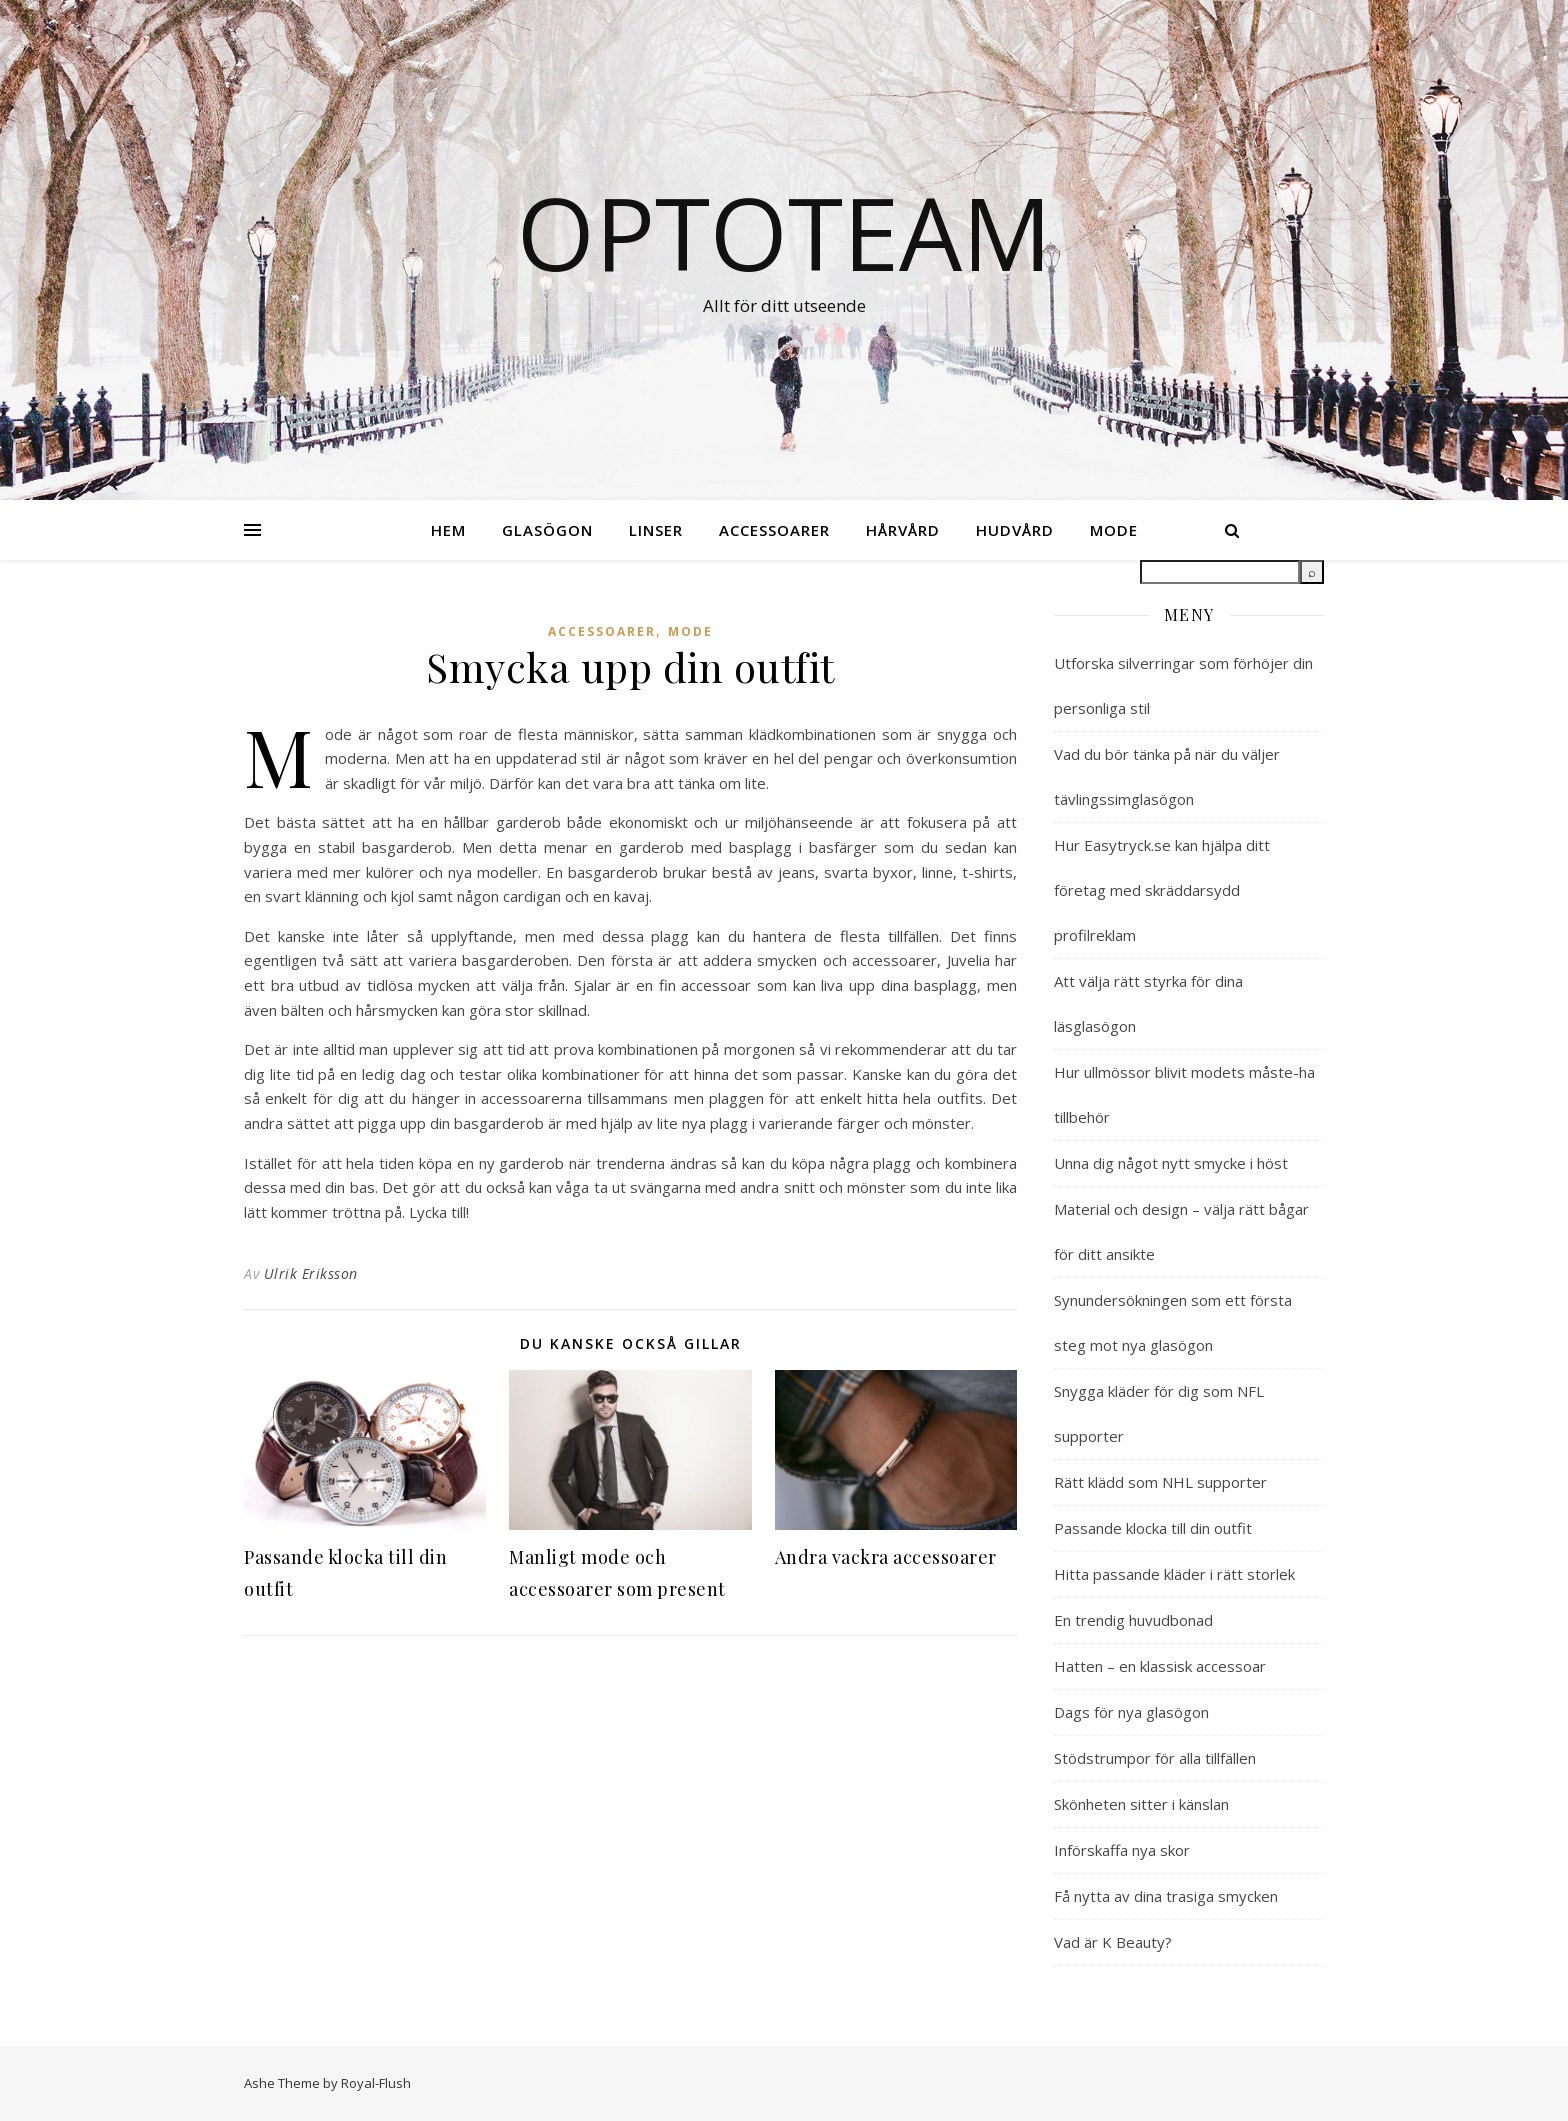 The width and height of the screenshot is (1568, 2121). What do you see at coordinates (1131, 1712) in the screenshot?
I see `Dags för nya glasögon` at bounding box center [1131, 1712].